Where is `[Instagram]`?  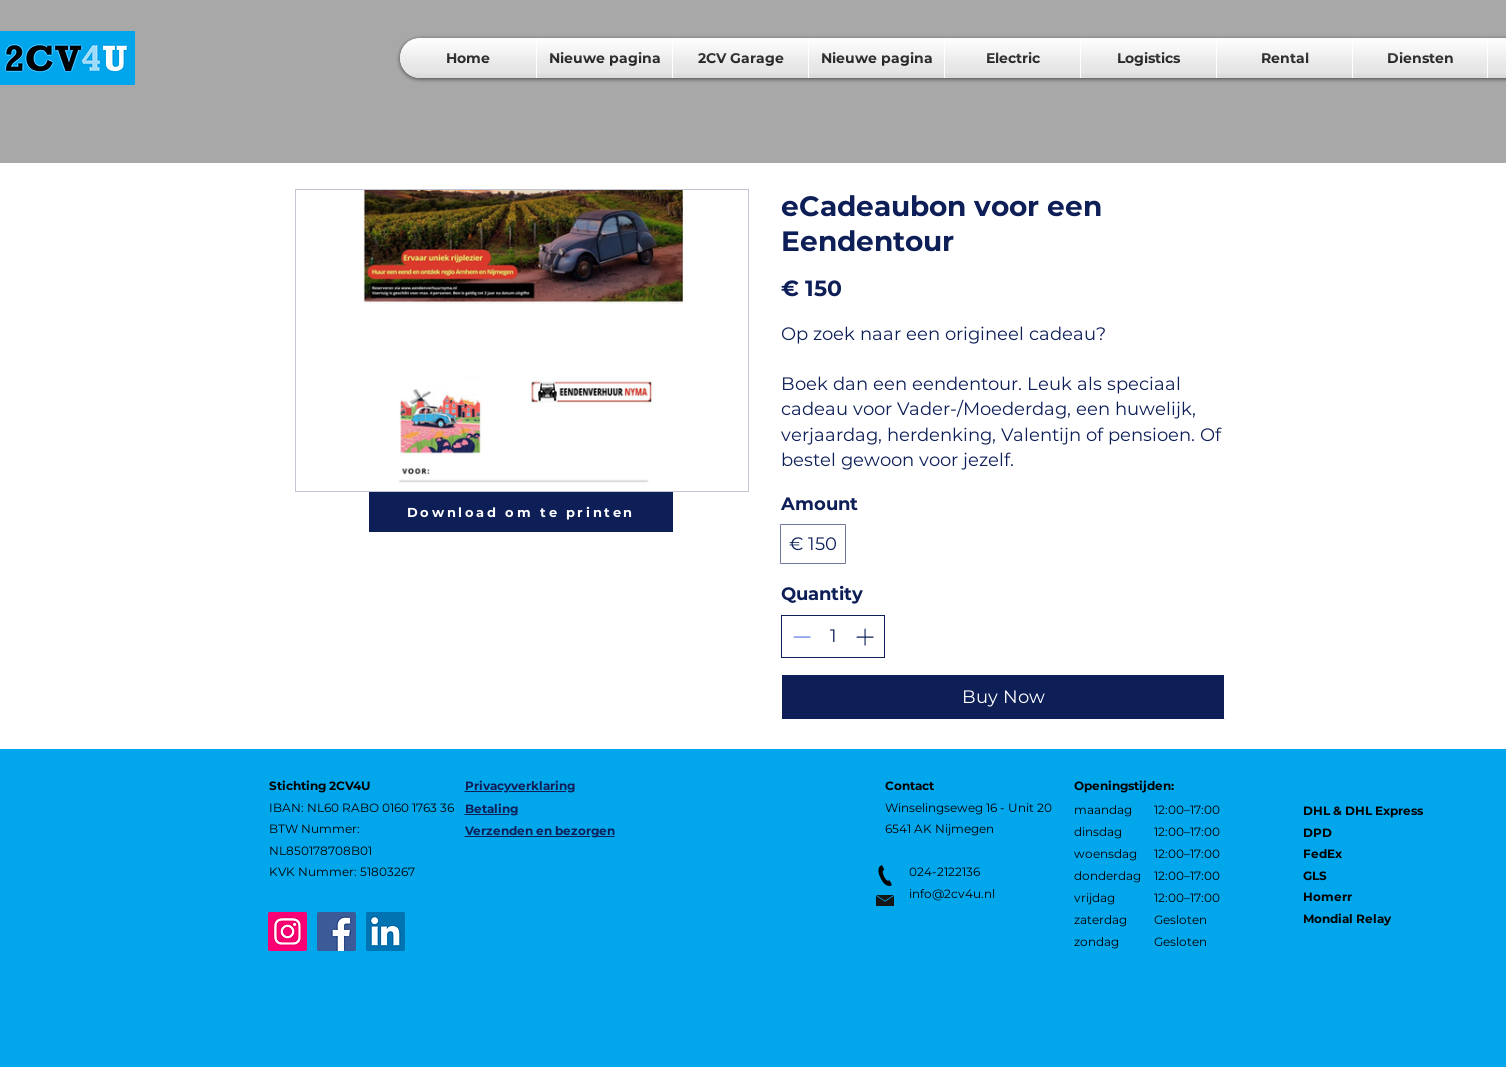 [Instagram] is located at coordinates (287, 931).